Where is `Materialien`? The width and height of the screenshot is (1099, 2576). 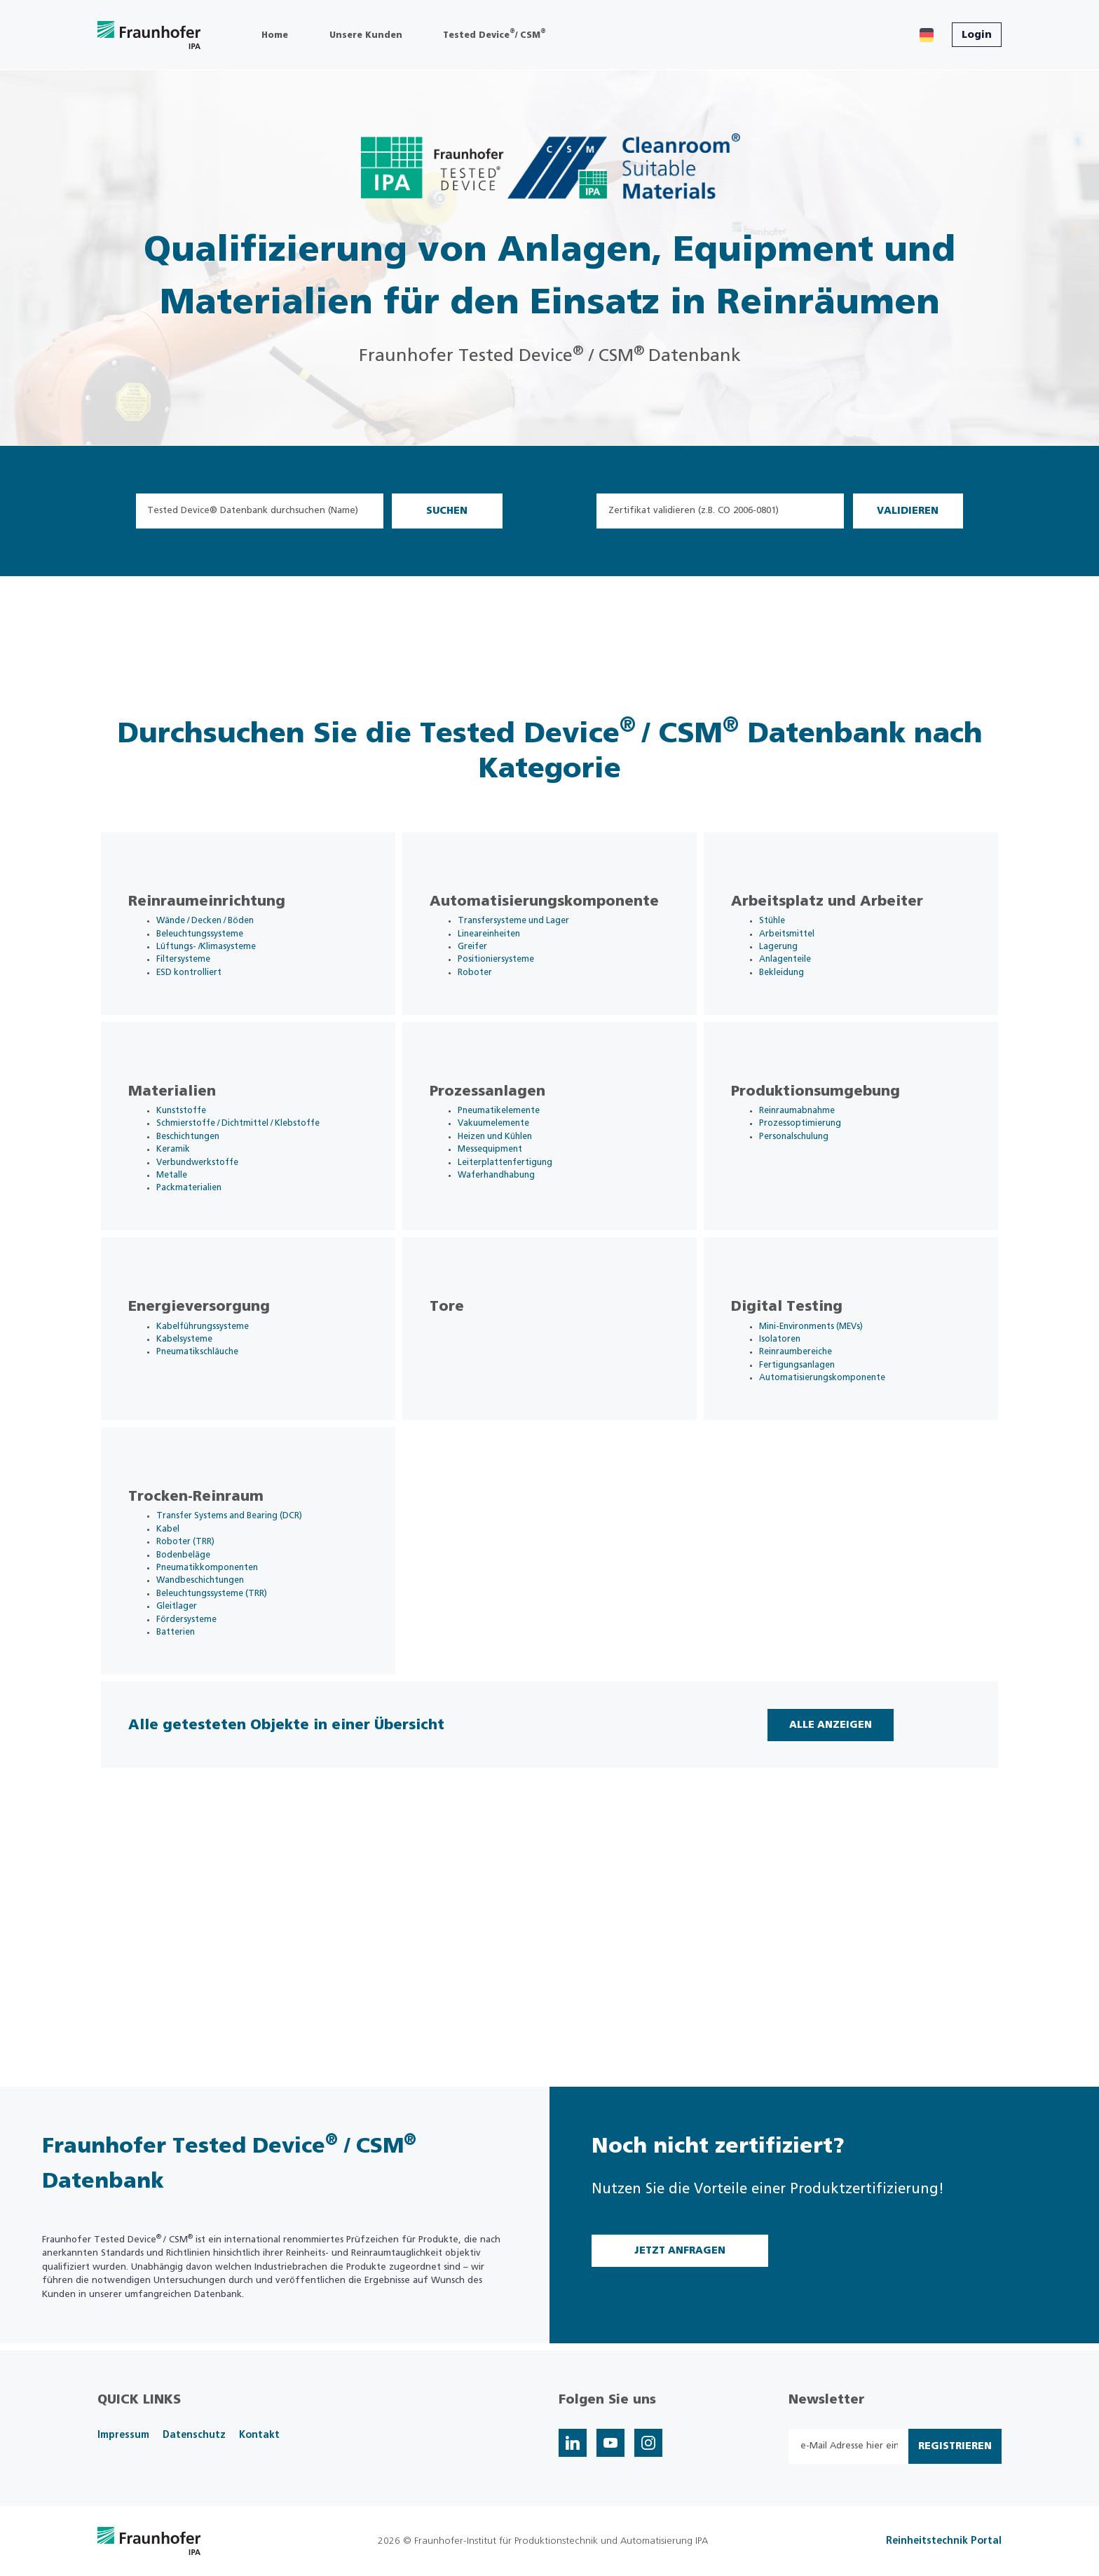 Materialien is located at coordinates (187, 1142).